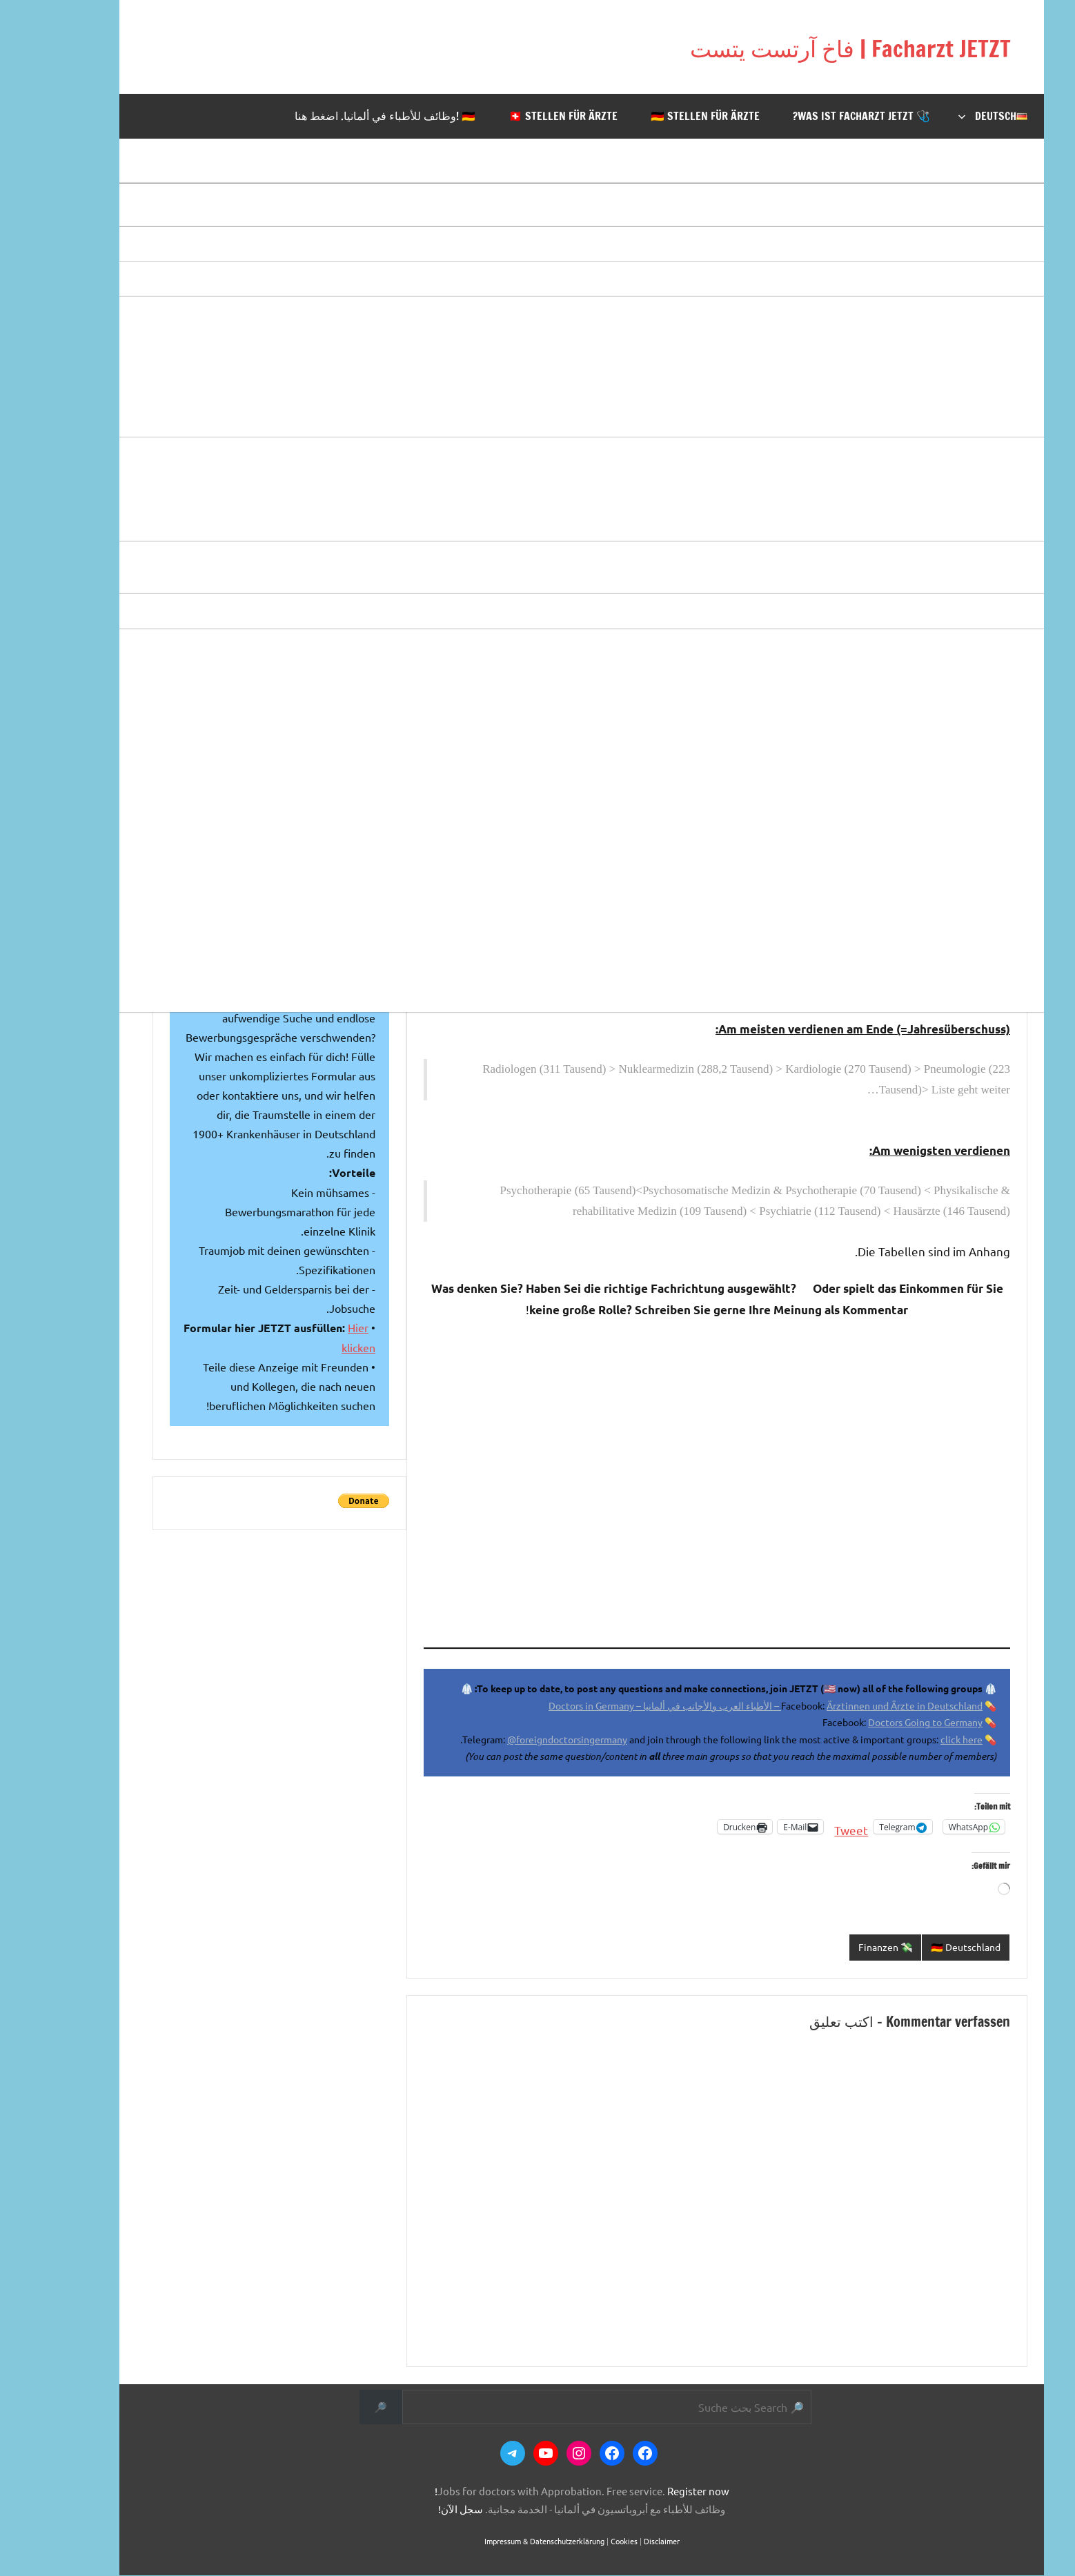  What do you see at coordinates (500, 2541) in the screenshot?
I see `Impressum & Datenschutzerklärung` at bounding box center [500, 2541].